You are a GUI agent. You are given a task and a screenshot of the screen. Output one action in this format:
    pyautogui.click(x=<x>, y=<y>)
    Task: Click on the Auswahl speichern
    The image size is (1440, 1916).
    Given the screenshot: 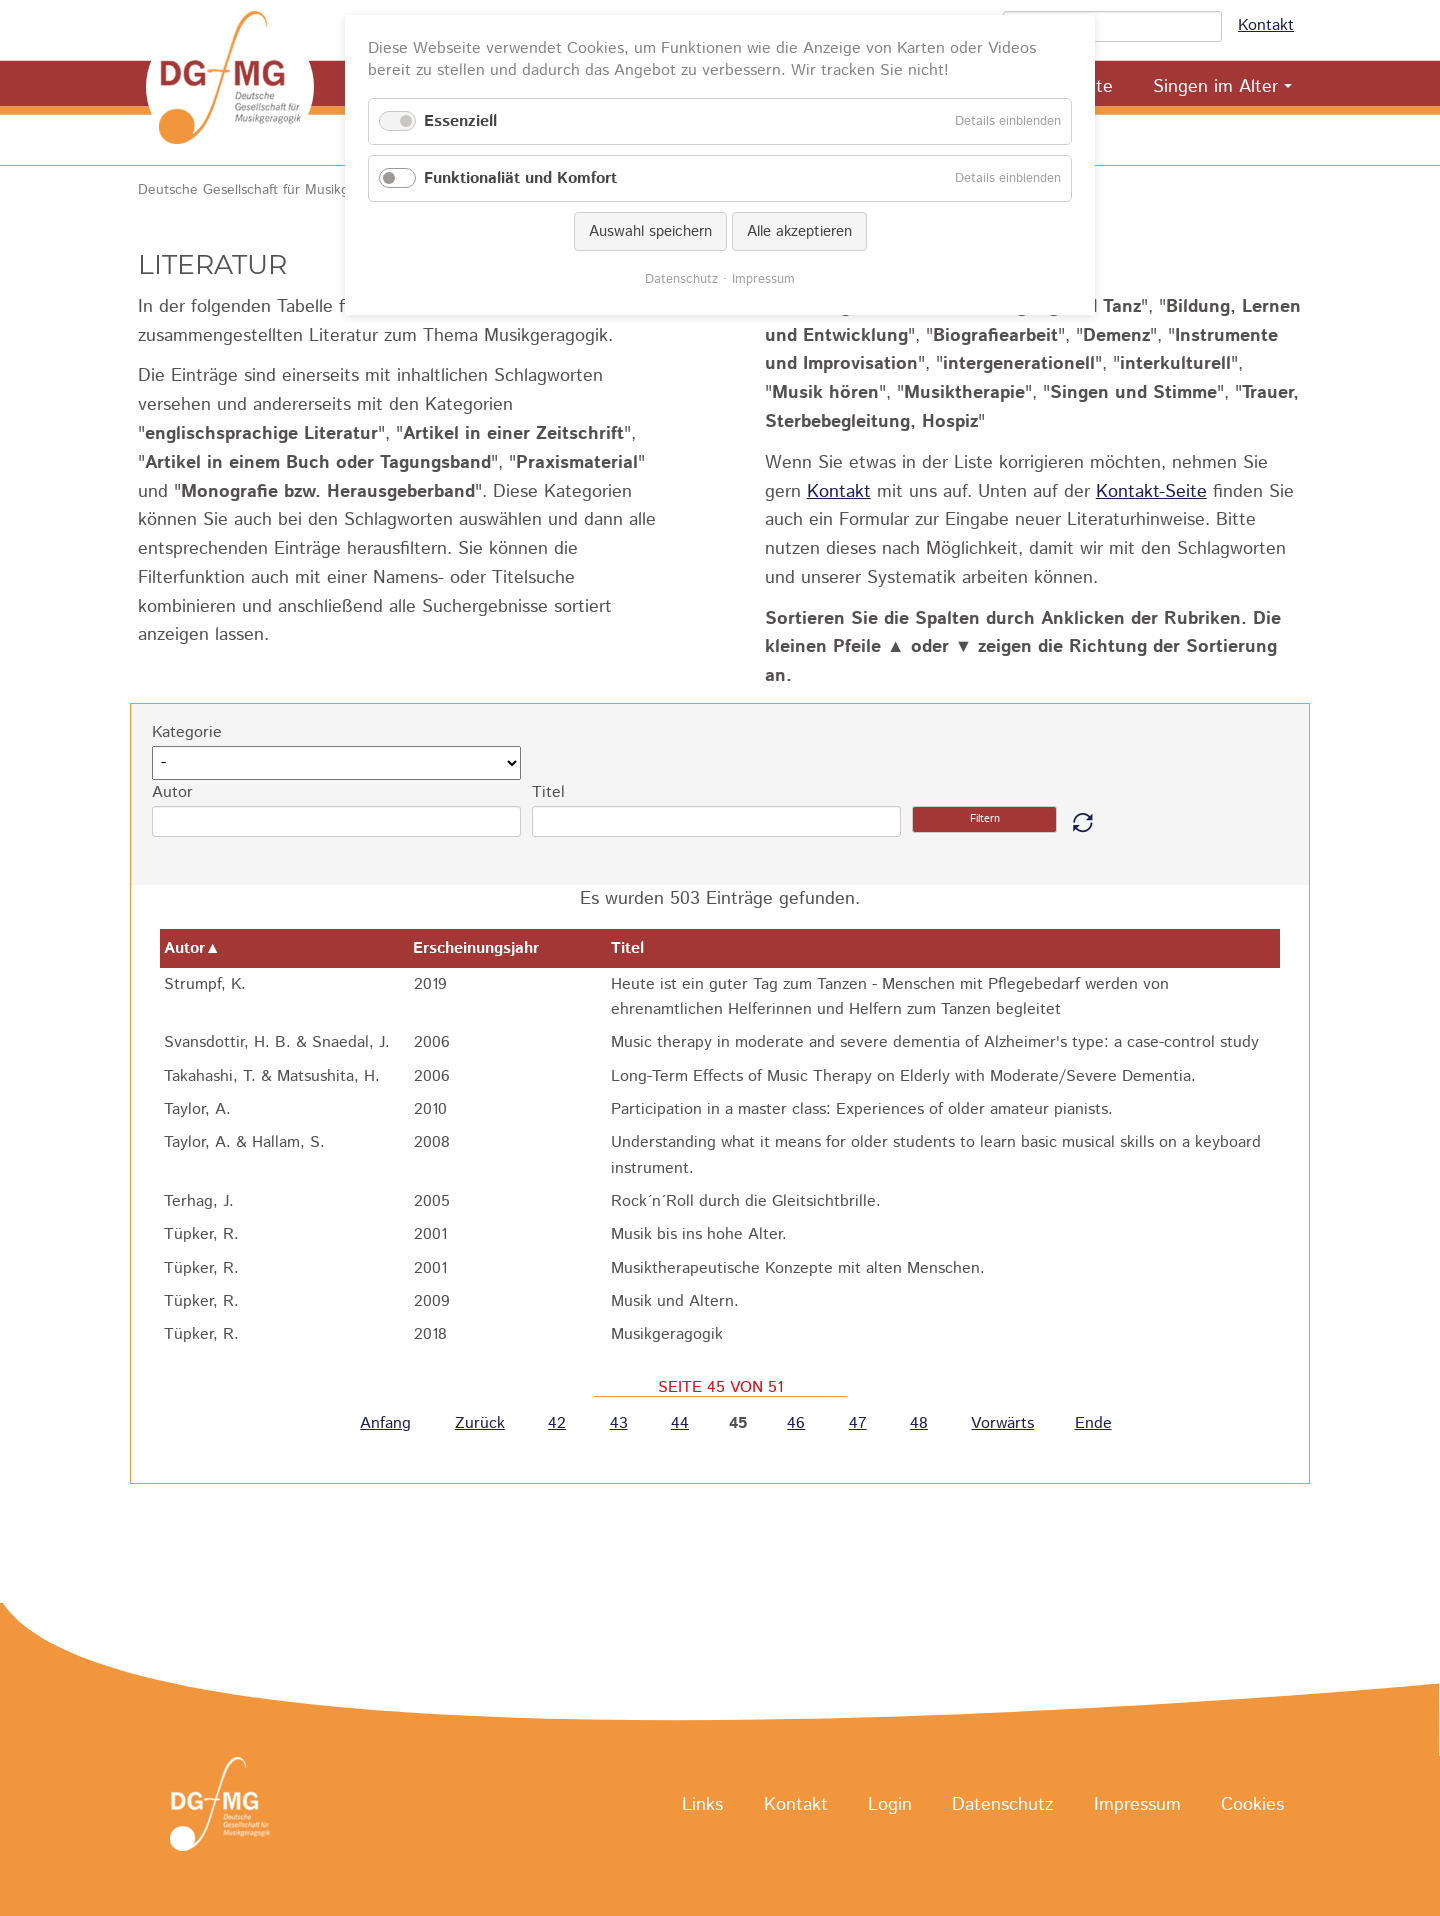 What is the action you would take?
    pyautogui.click(x=650, y=231)
    